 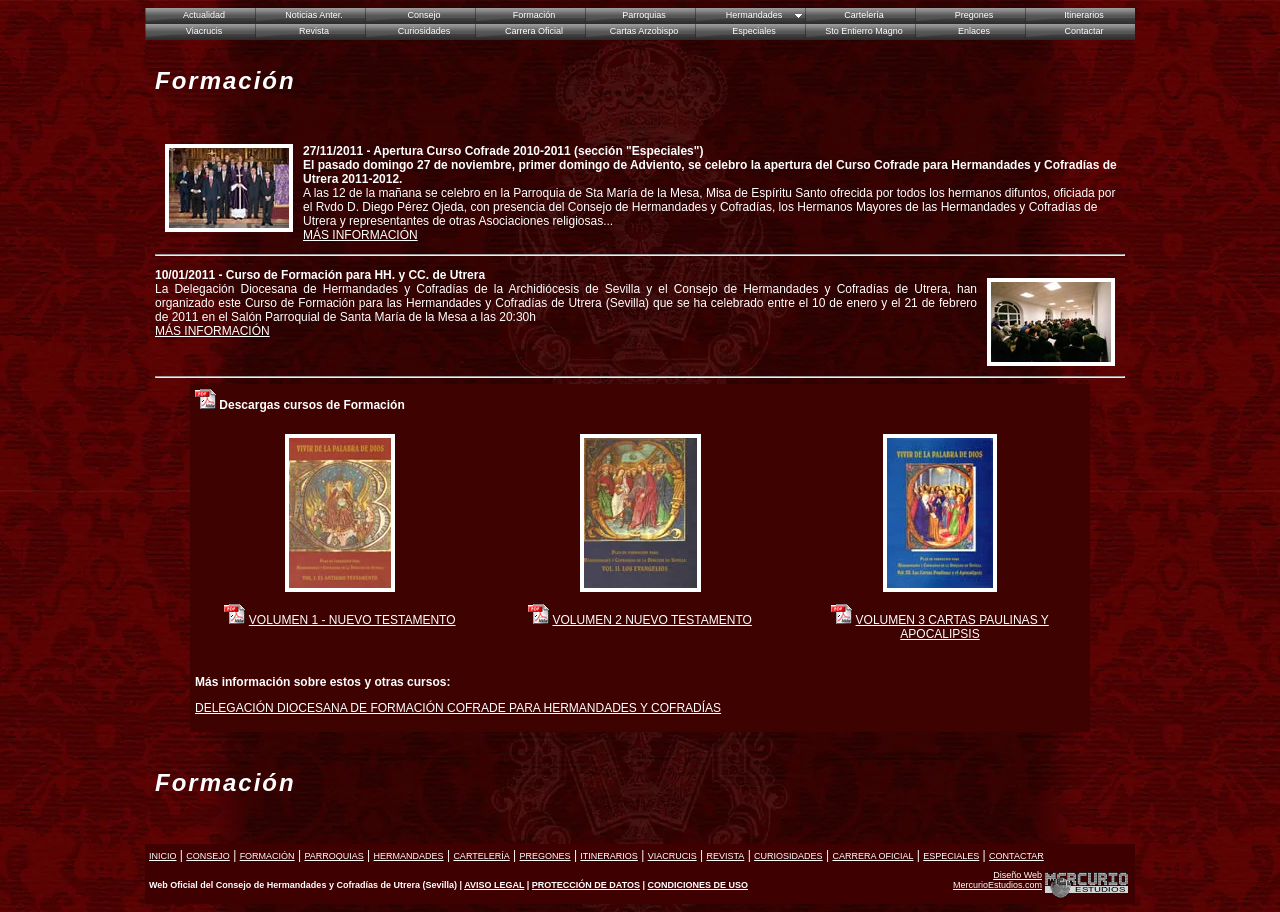 I want to click on CONTACTAR, so click(x=1016, y=856).